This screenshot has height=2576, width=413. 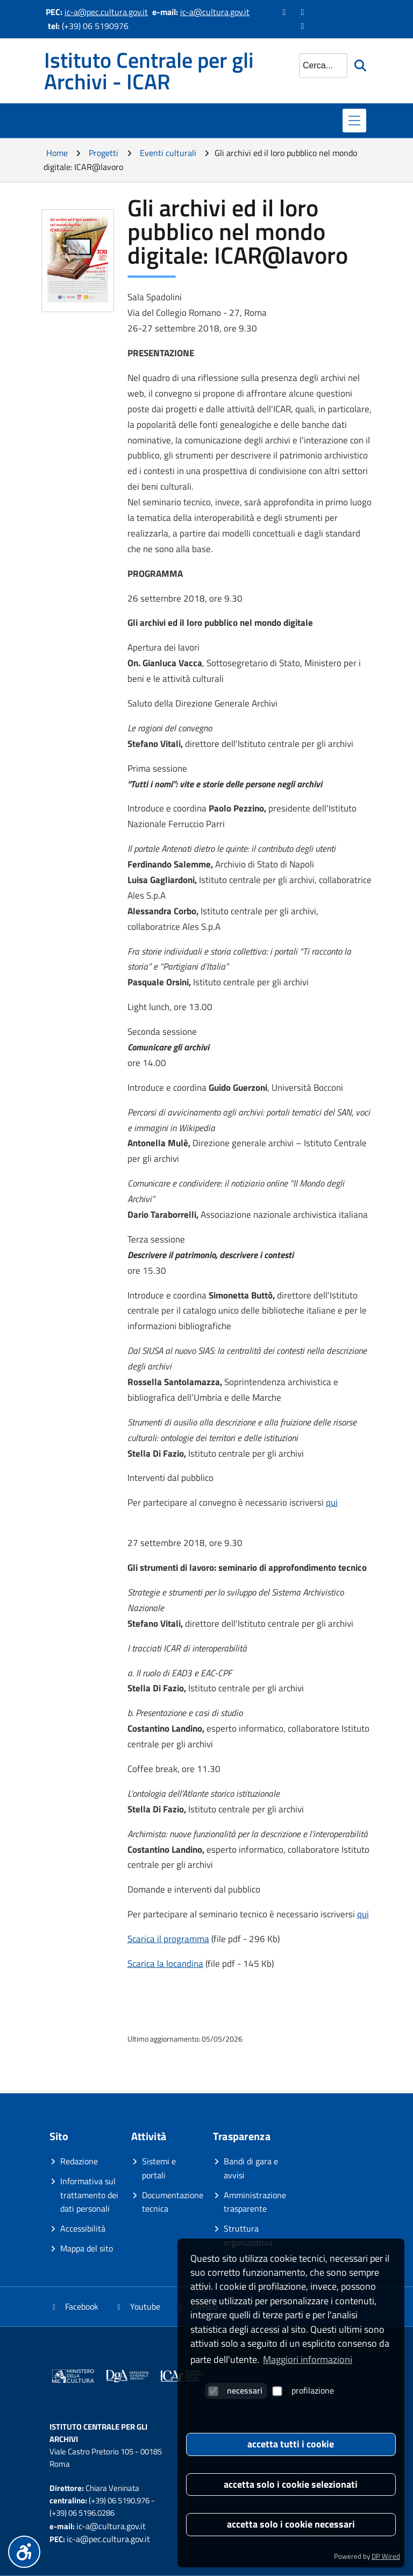 I want to click on Scarica la locandina, so click(x=165, y=1964).